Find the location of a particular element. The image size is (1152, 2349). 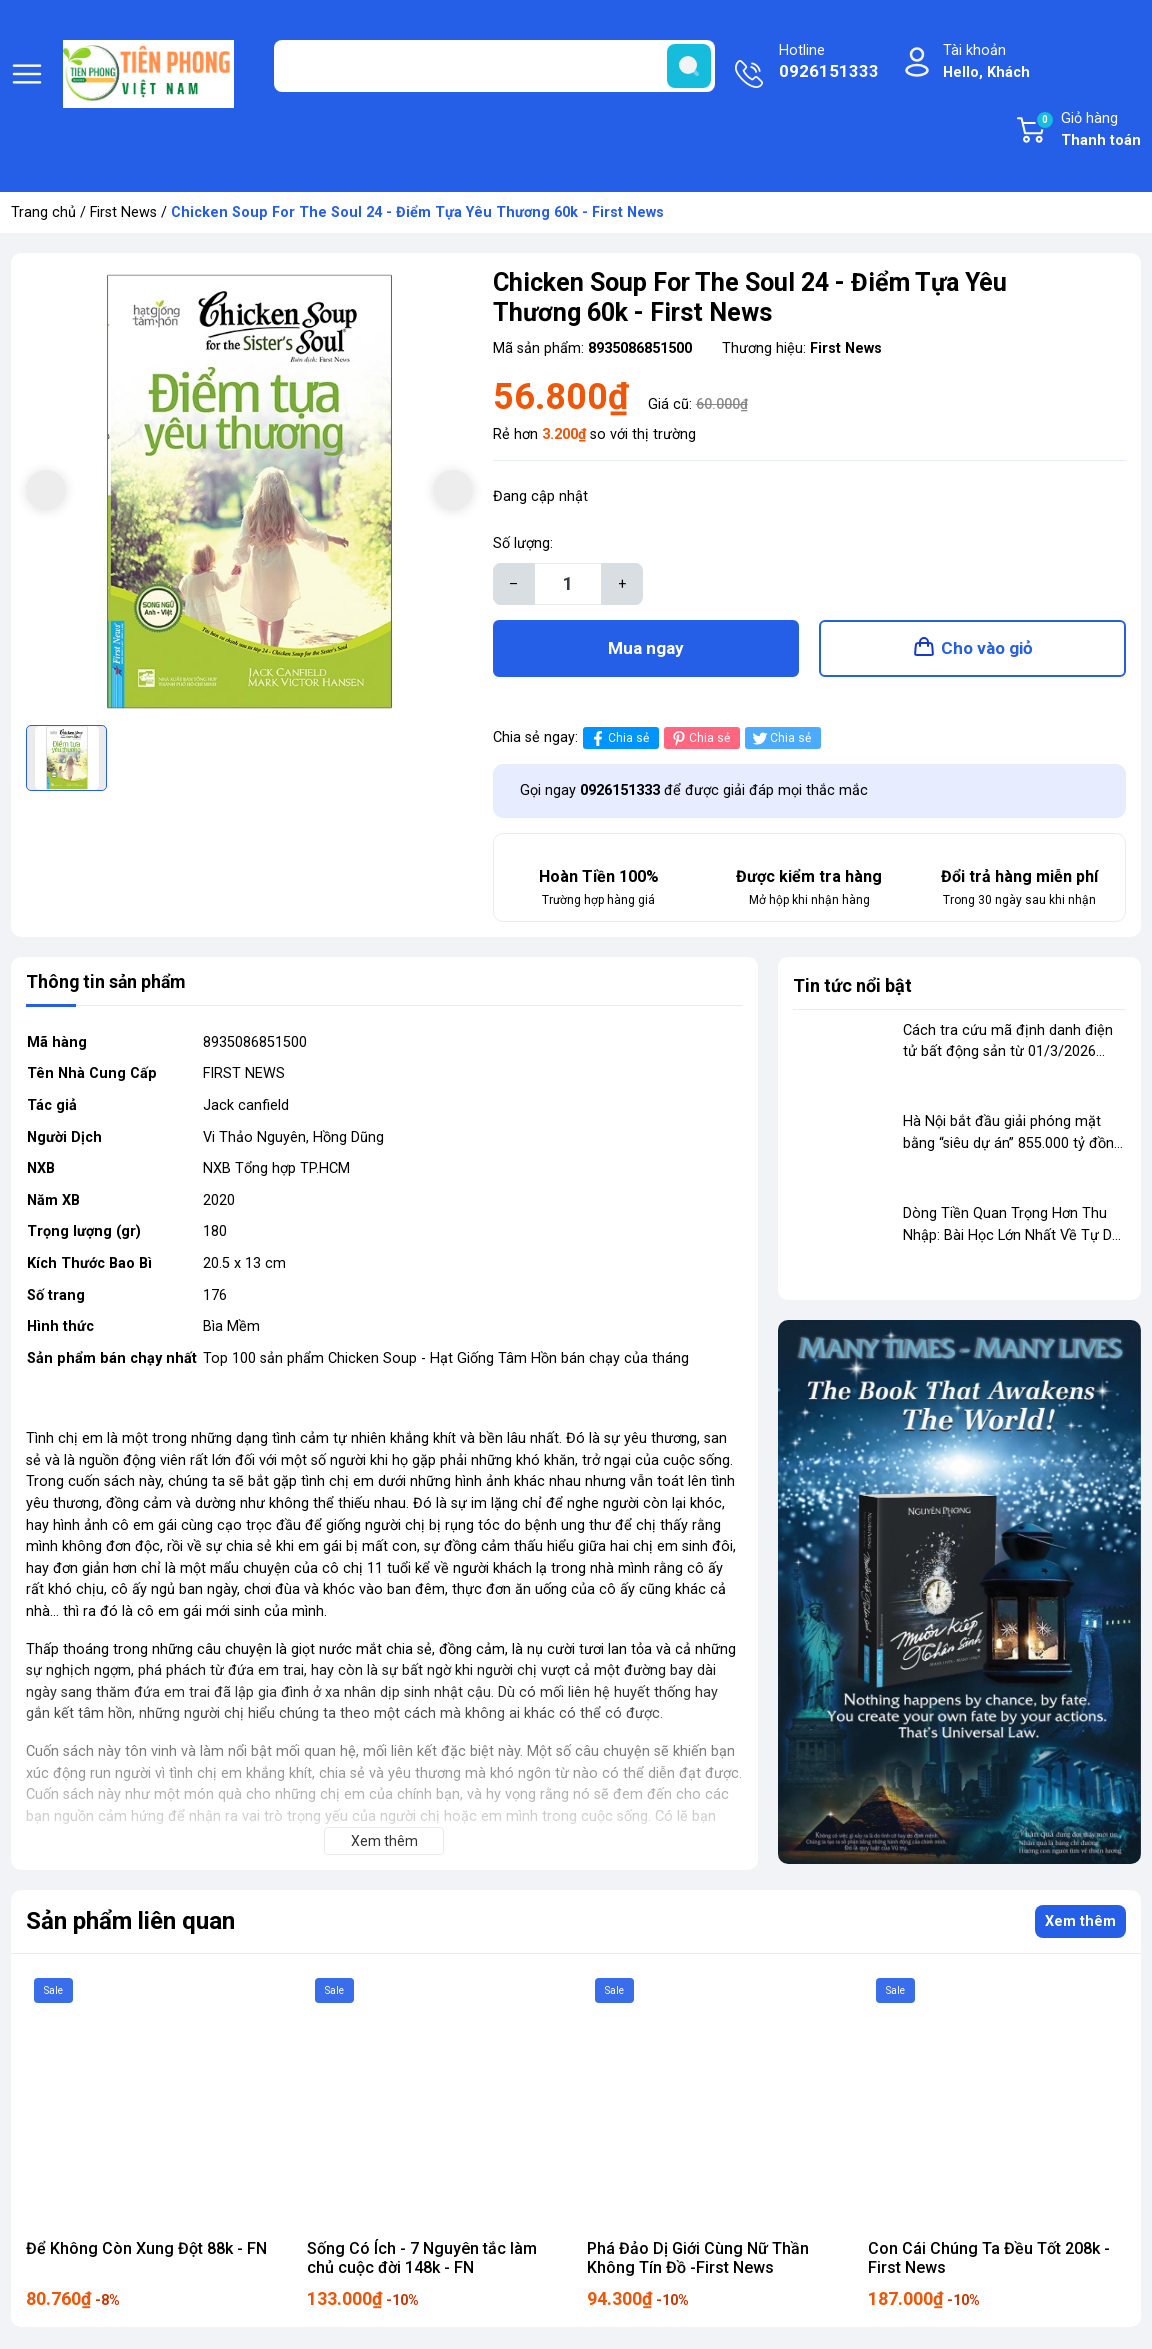

Phá Đảo Dị Giới Cùng Nữ Thần Không Tín Đồ -First News is located at coordinates (698, 2260).